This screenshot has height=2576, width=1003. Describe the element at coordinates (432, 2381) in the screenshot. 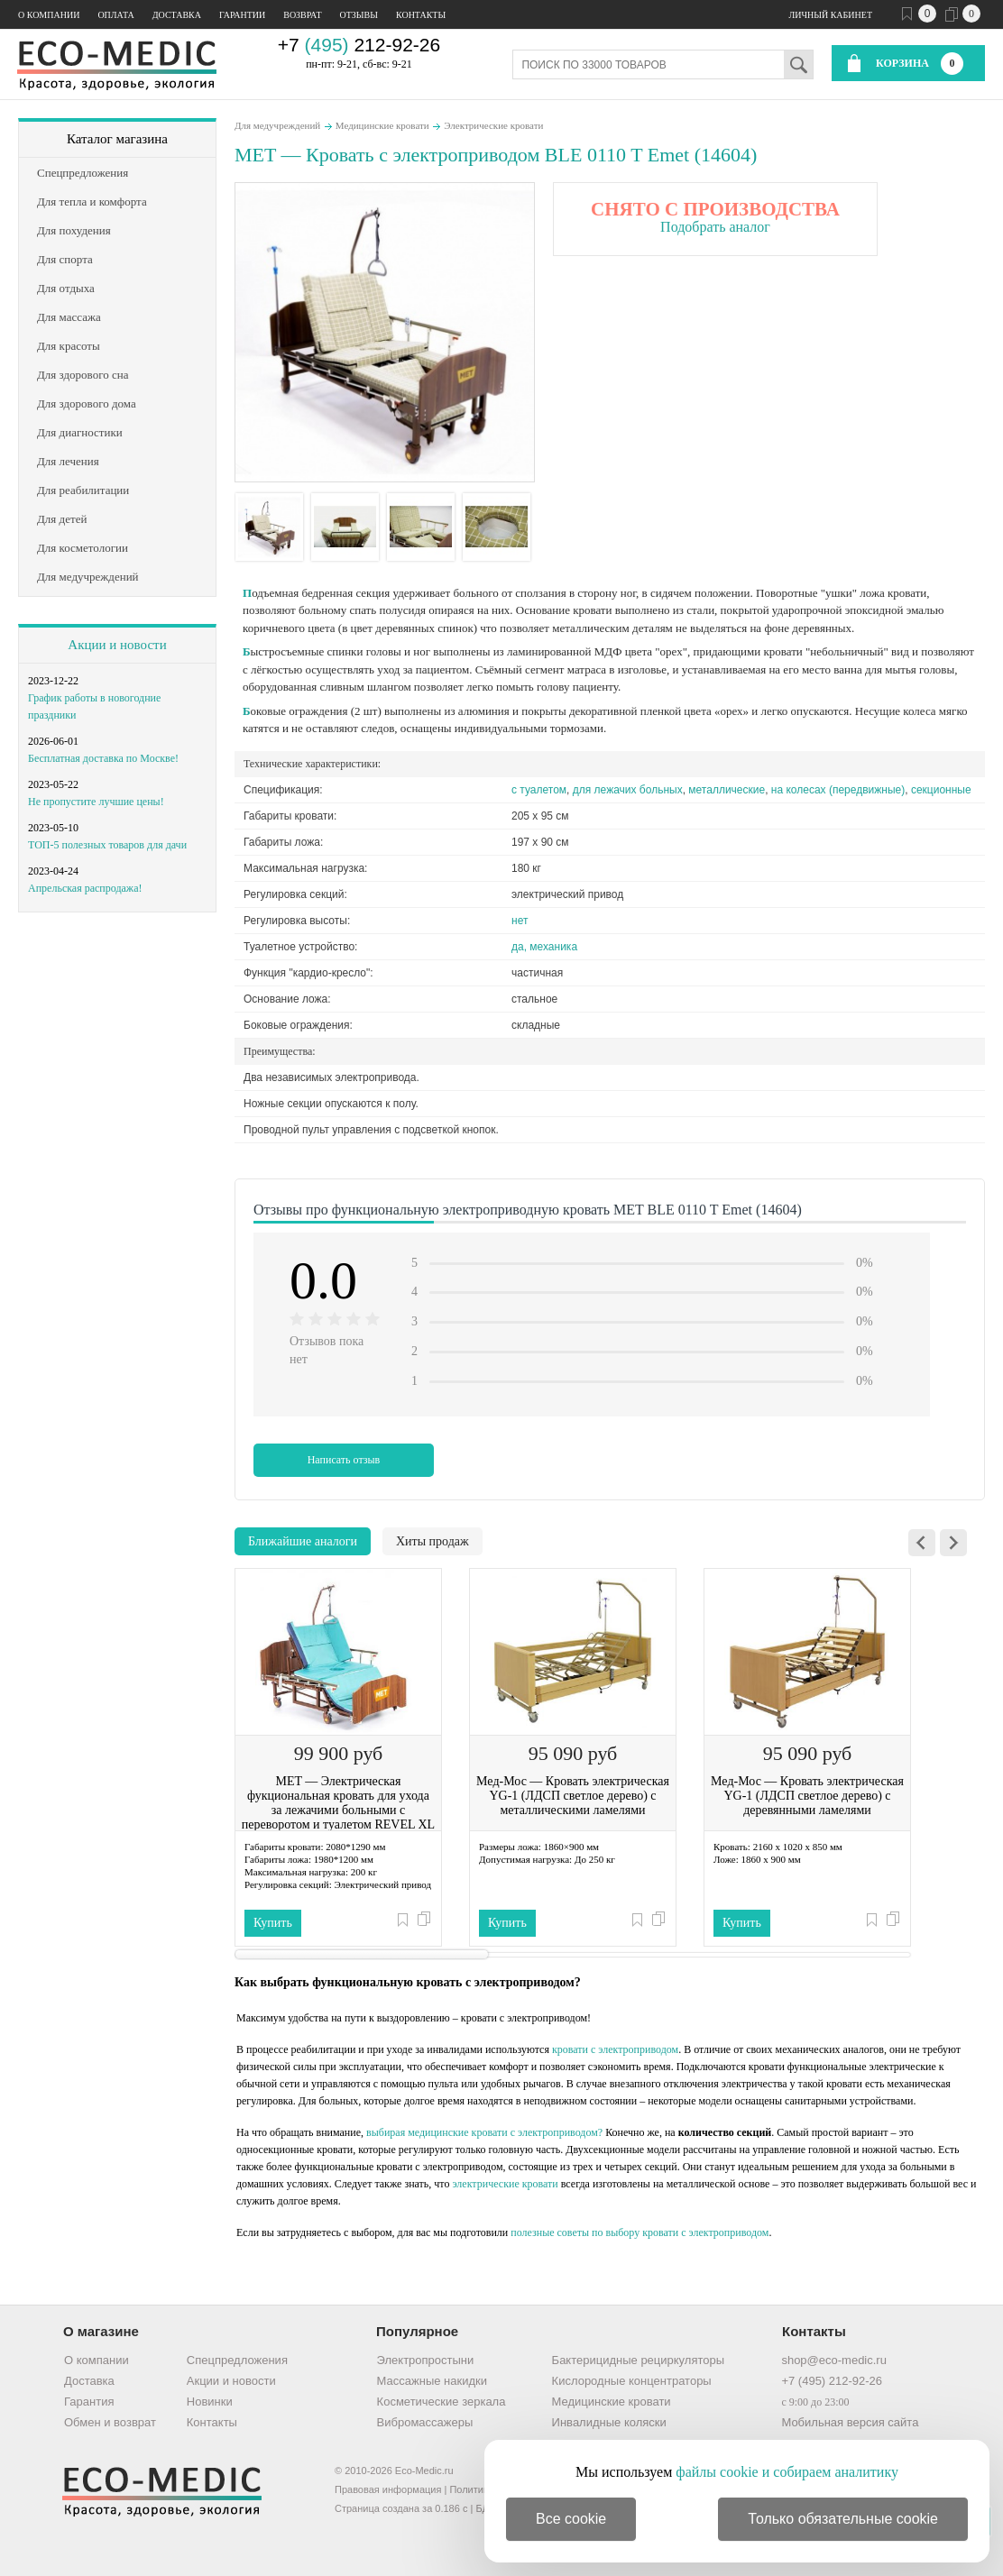

I see `Массажные накидки` at that location.